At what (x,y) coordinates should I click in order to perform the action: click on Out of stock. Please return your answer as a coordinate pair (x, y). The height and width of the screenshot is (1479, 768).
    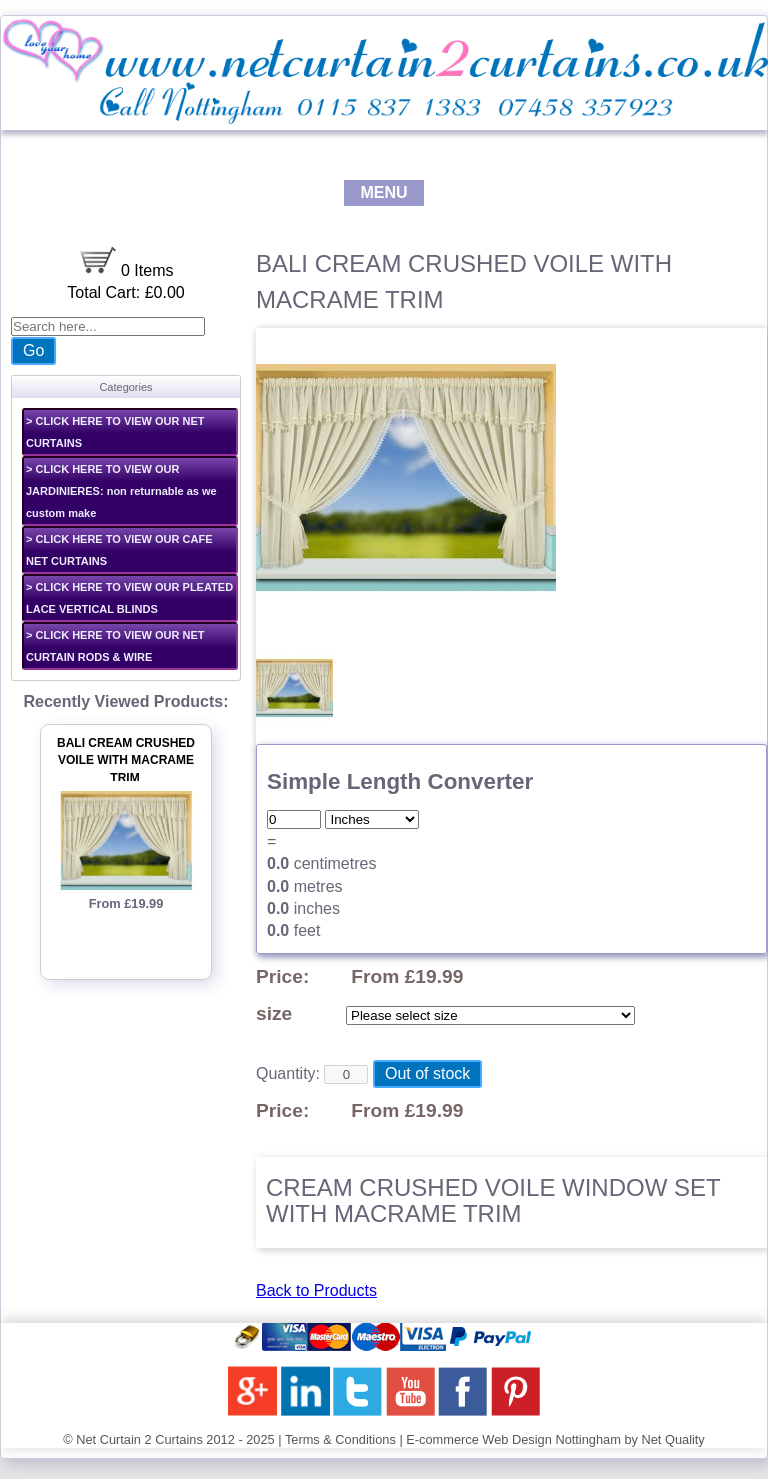
    Looking at the image, I should click on (427, 1073).